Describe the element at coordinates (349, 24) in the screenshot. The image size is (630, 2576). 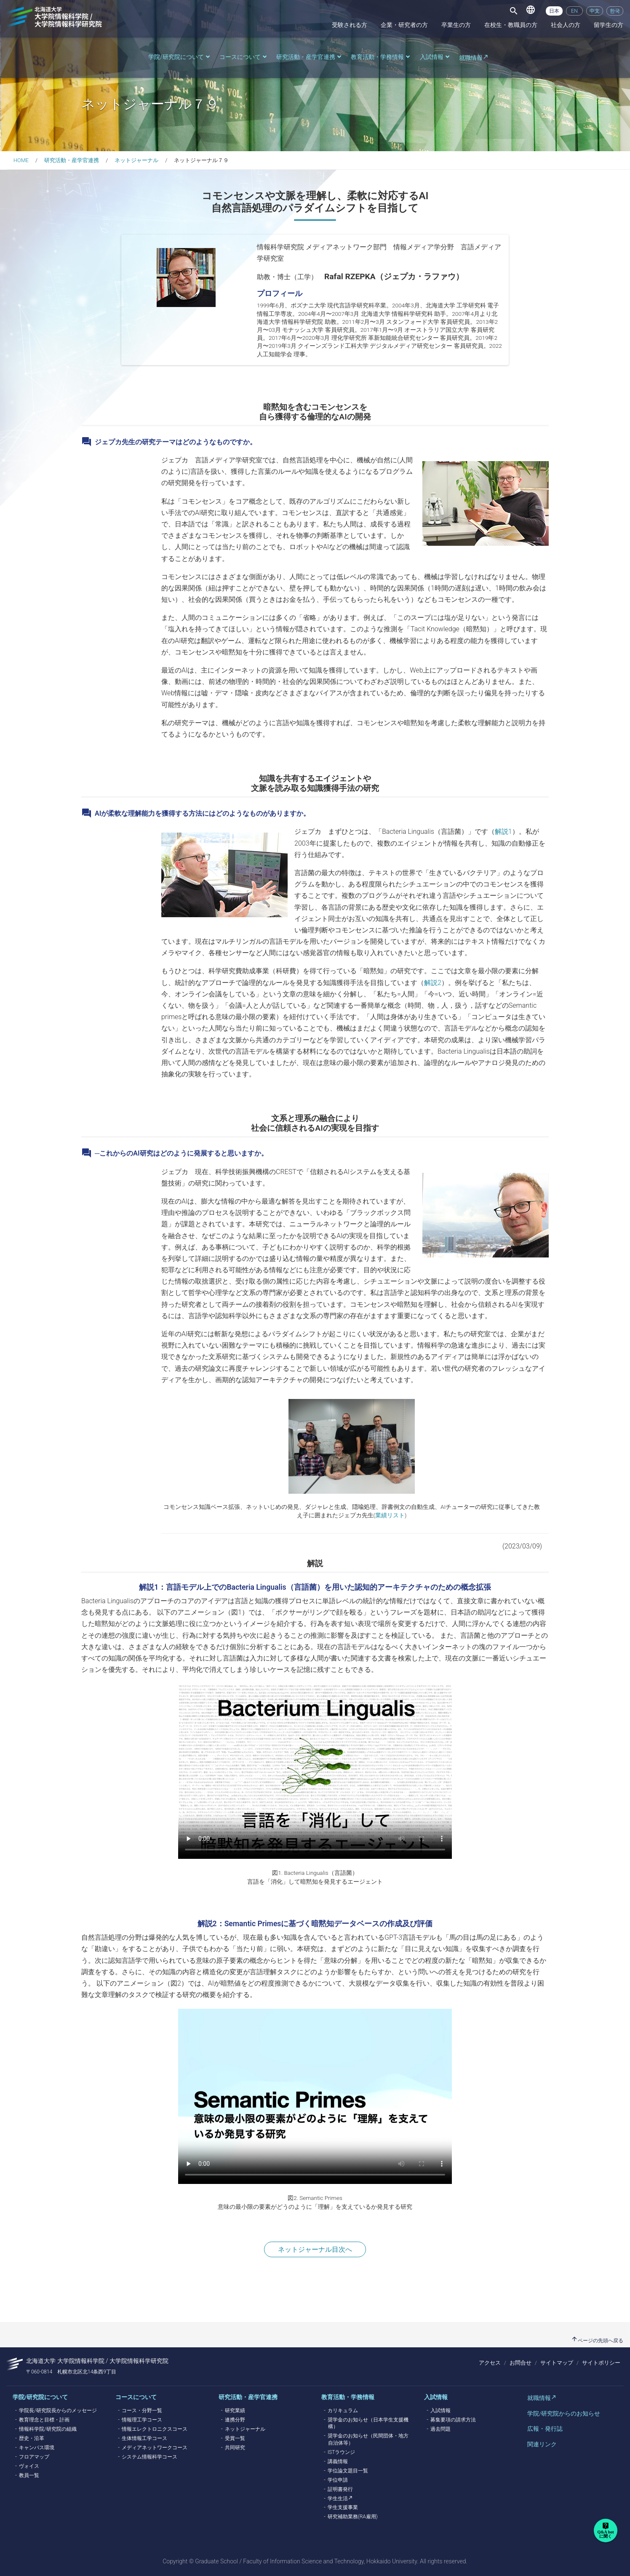
I see `受験される方` at that location.